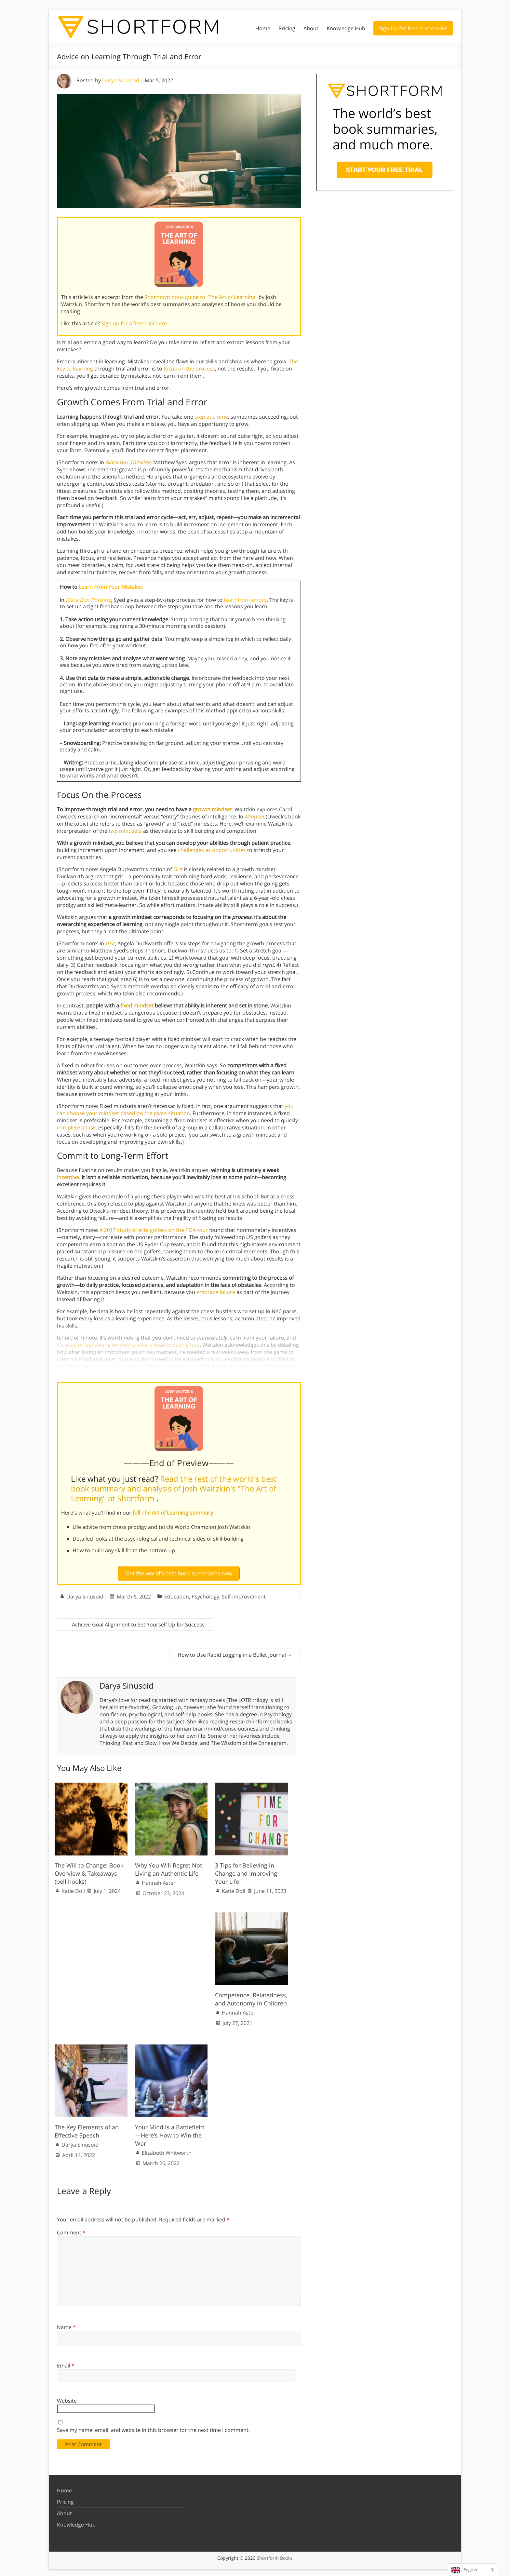 The width and height of the screenshot is (510, 2576). What do you see at coordinates (66, 2324) in the screenshot?
I see `Name` at bounding box center [66, 2324].